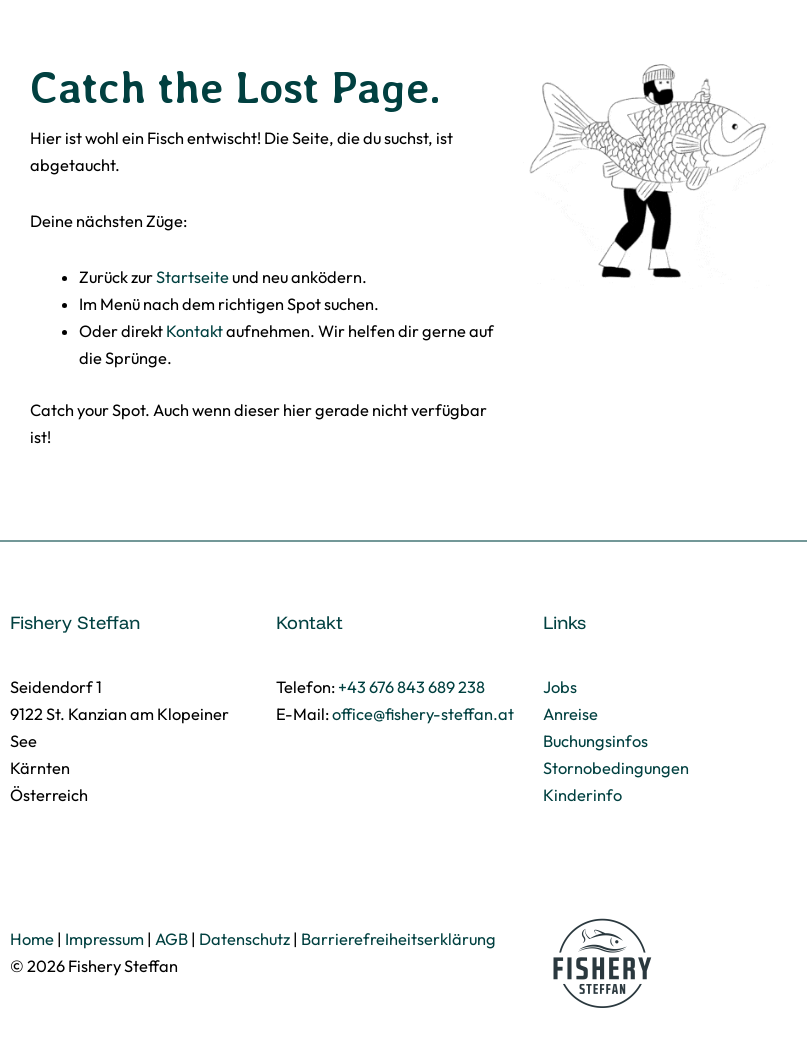 The width and height of the screenshot is (807, 1045). I want to click on Datenschutz, so click(244, 939).